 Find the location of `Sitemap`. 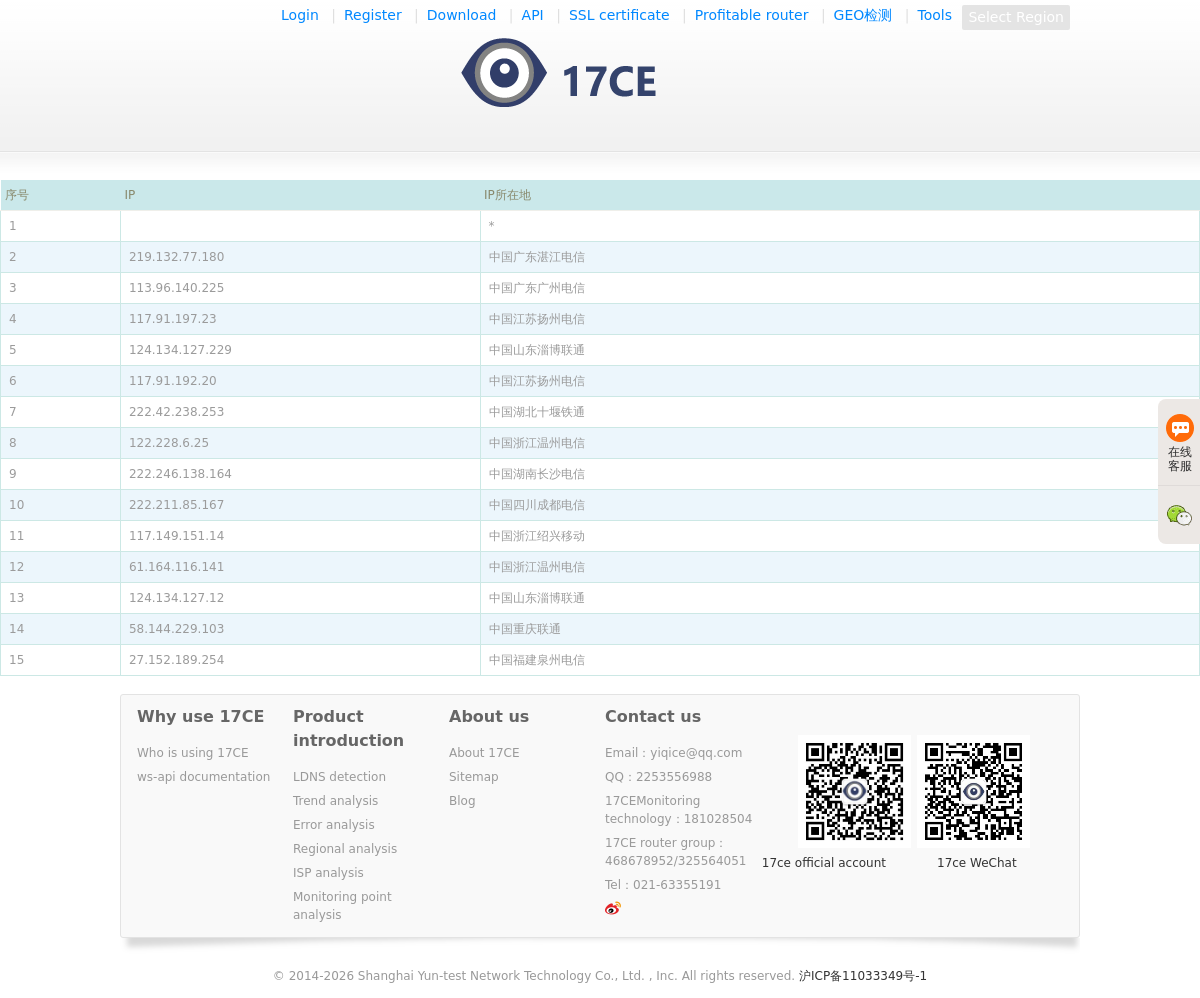

Sitemap is located at coordinates (474, 777).